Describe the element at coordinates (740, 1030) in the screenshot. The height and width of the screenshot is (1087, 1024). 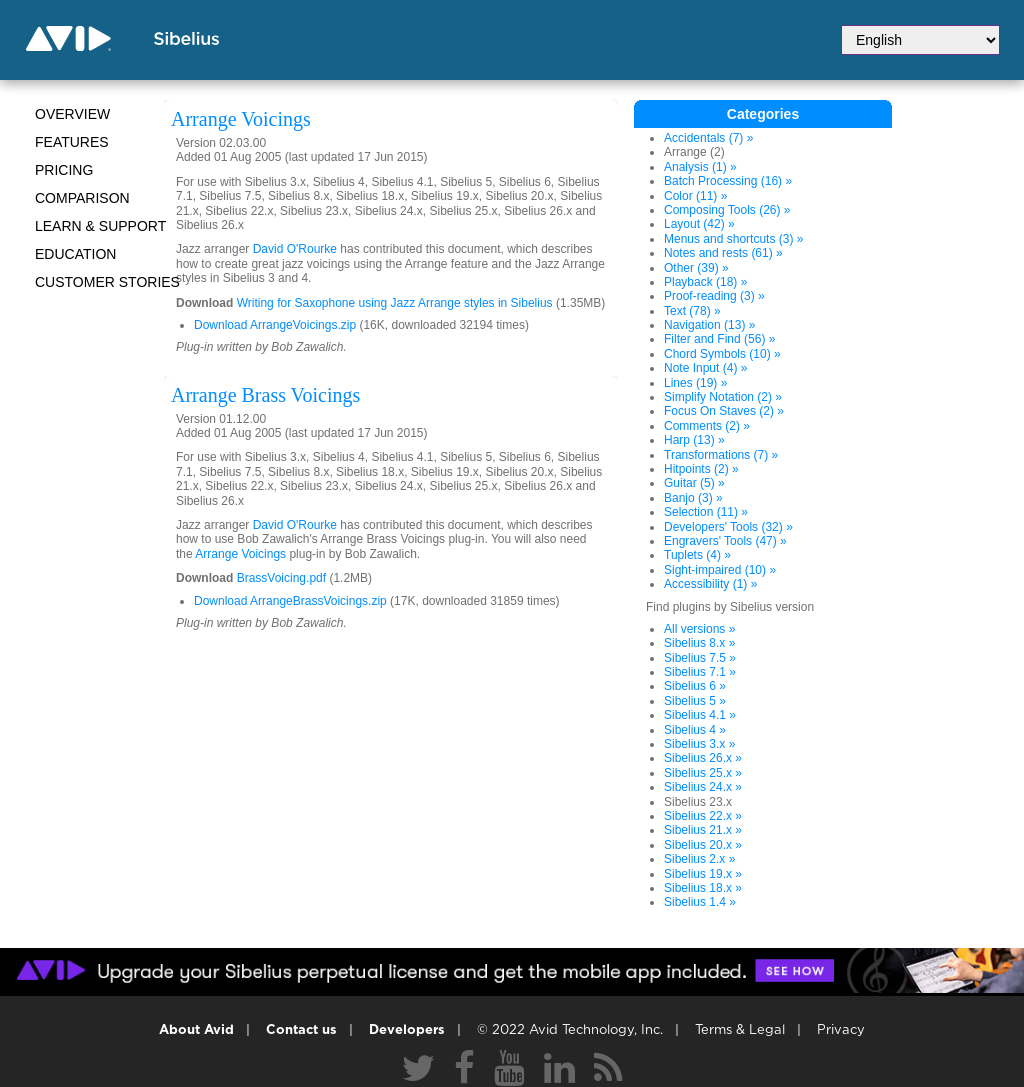
I see `Terms & Legal` at that location.